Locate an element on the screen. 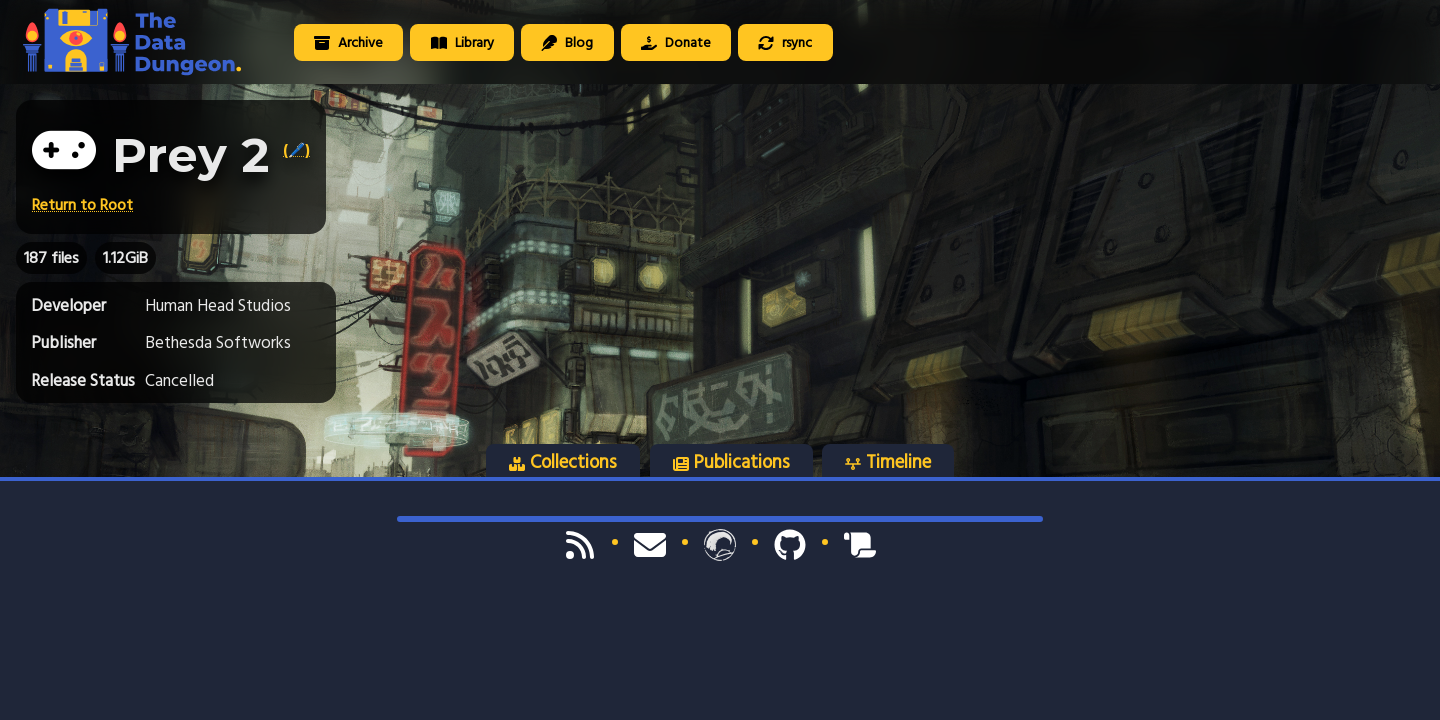 The height and width of the screenshot is (720, 1440). Library is located at coordinates (462, 42).